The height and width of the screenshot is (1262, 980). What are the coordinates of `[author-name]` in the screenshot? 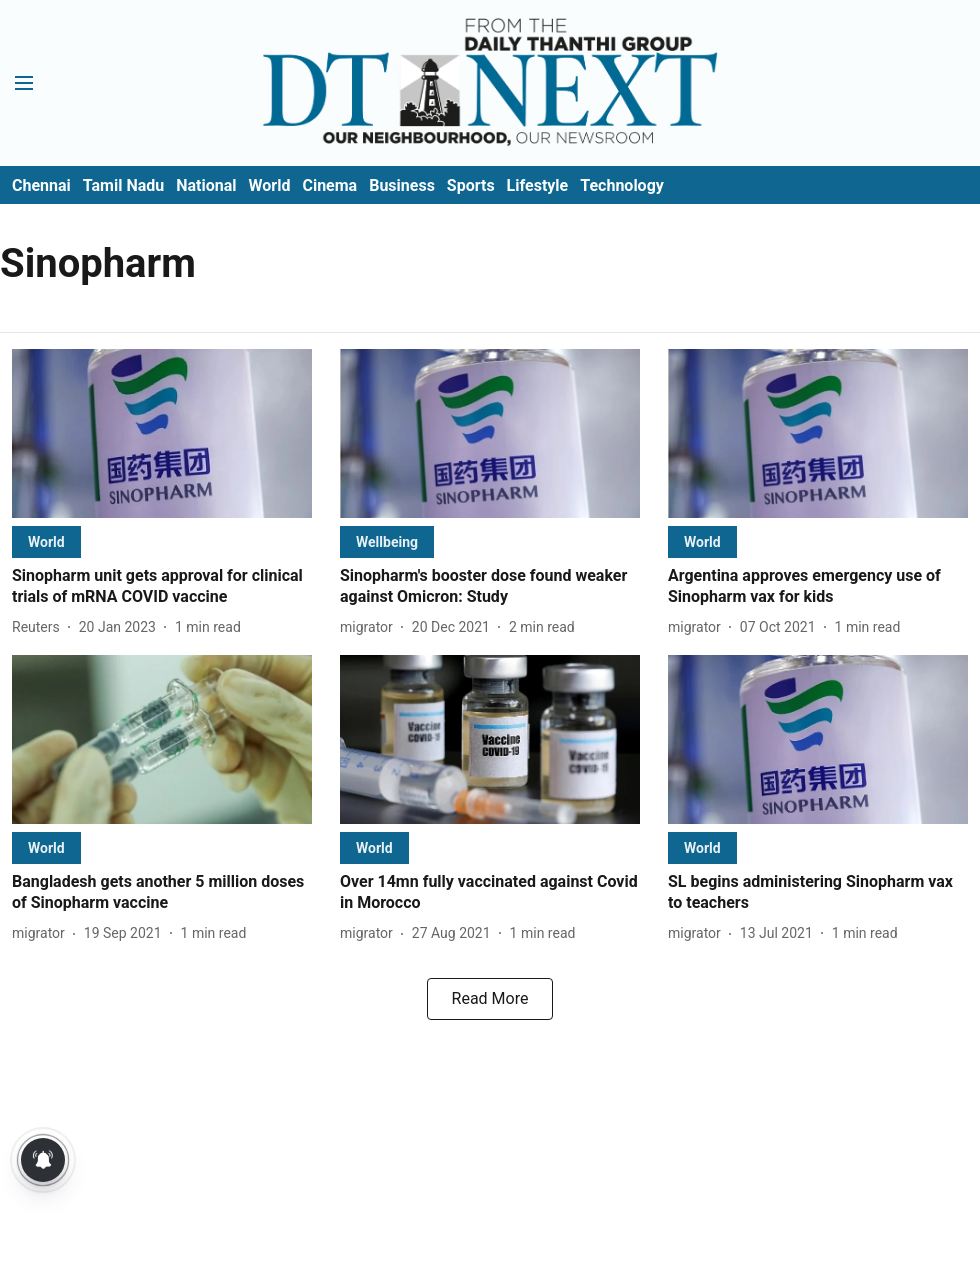 It's located at (40, 627).